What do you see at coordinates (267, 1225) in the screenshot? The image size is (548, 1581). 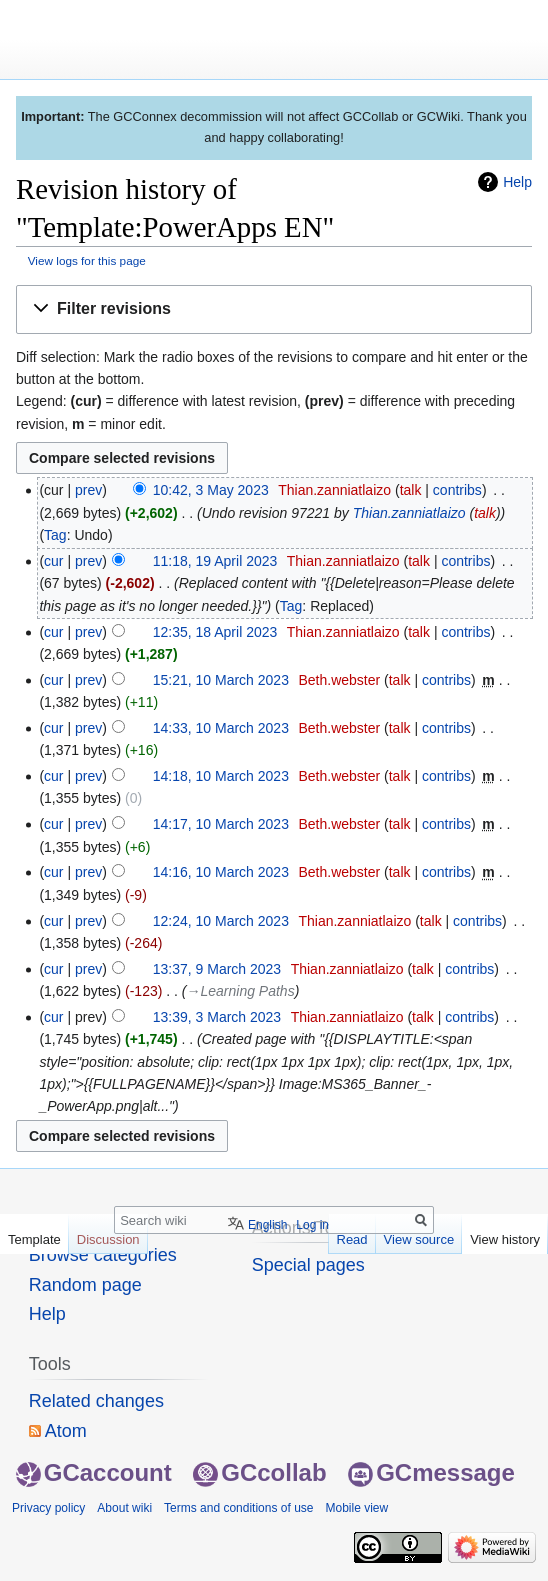 I see `English` at bounding box center [267, 1225].